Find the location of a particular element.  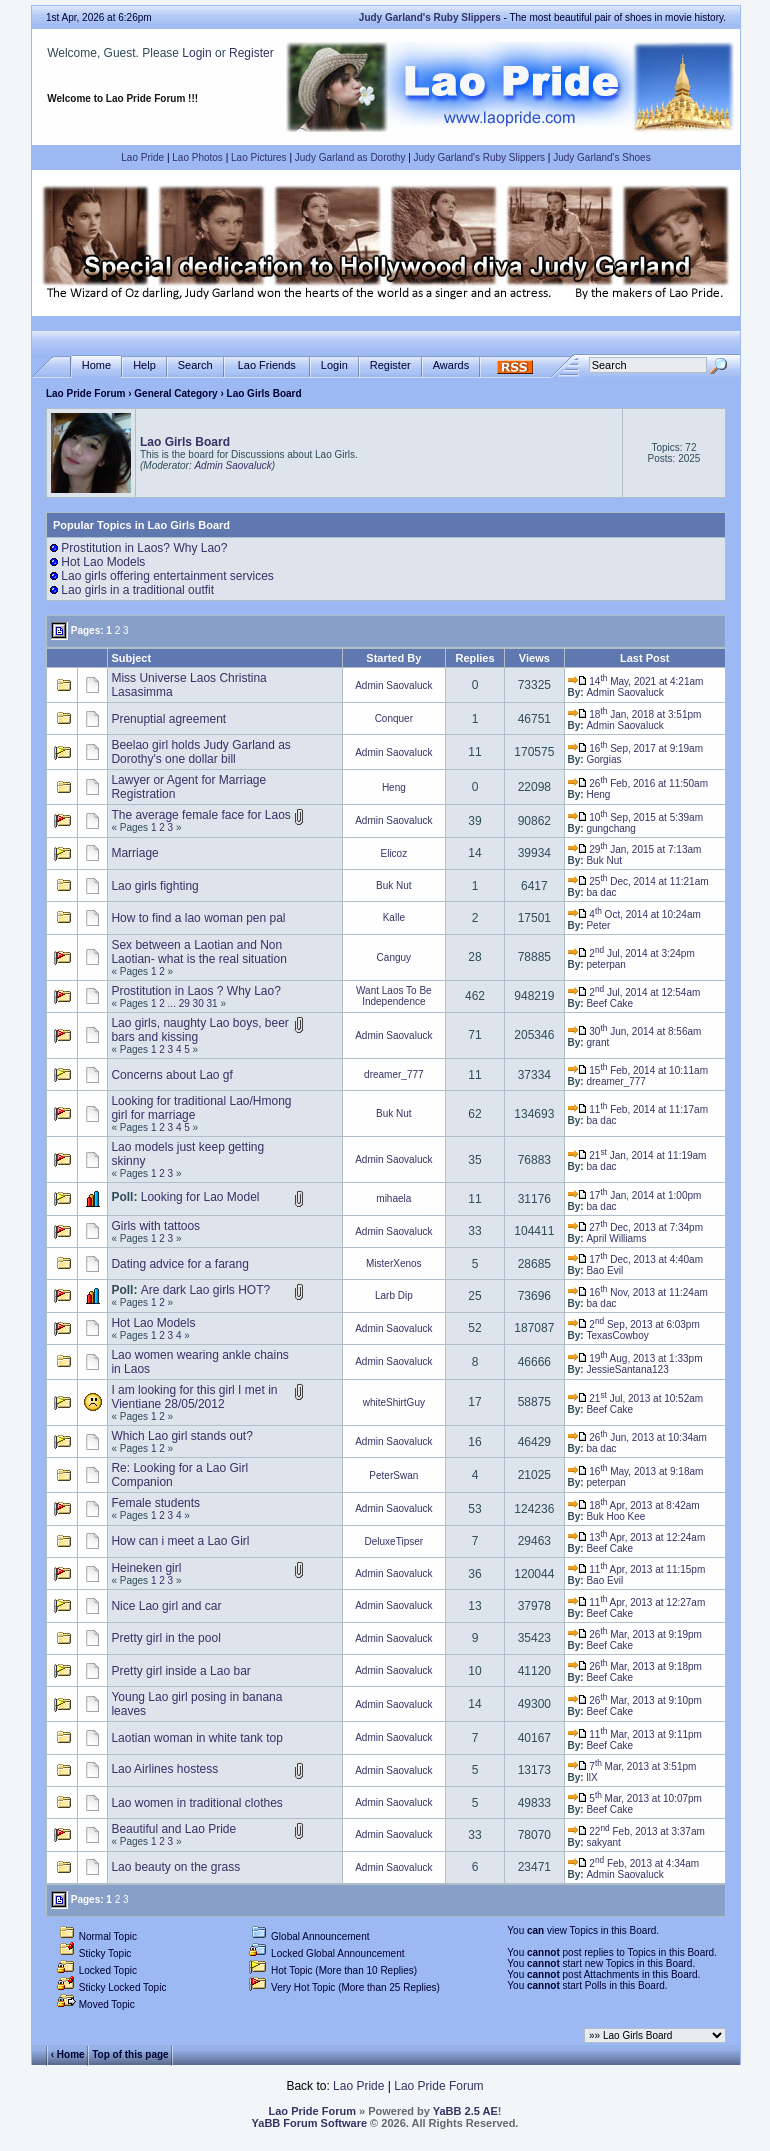

29 is located at coordinates (184, 1003).